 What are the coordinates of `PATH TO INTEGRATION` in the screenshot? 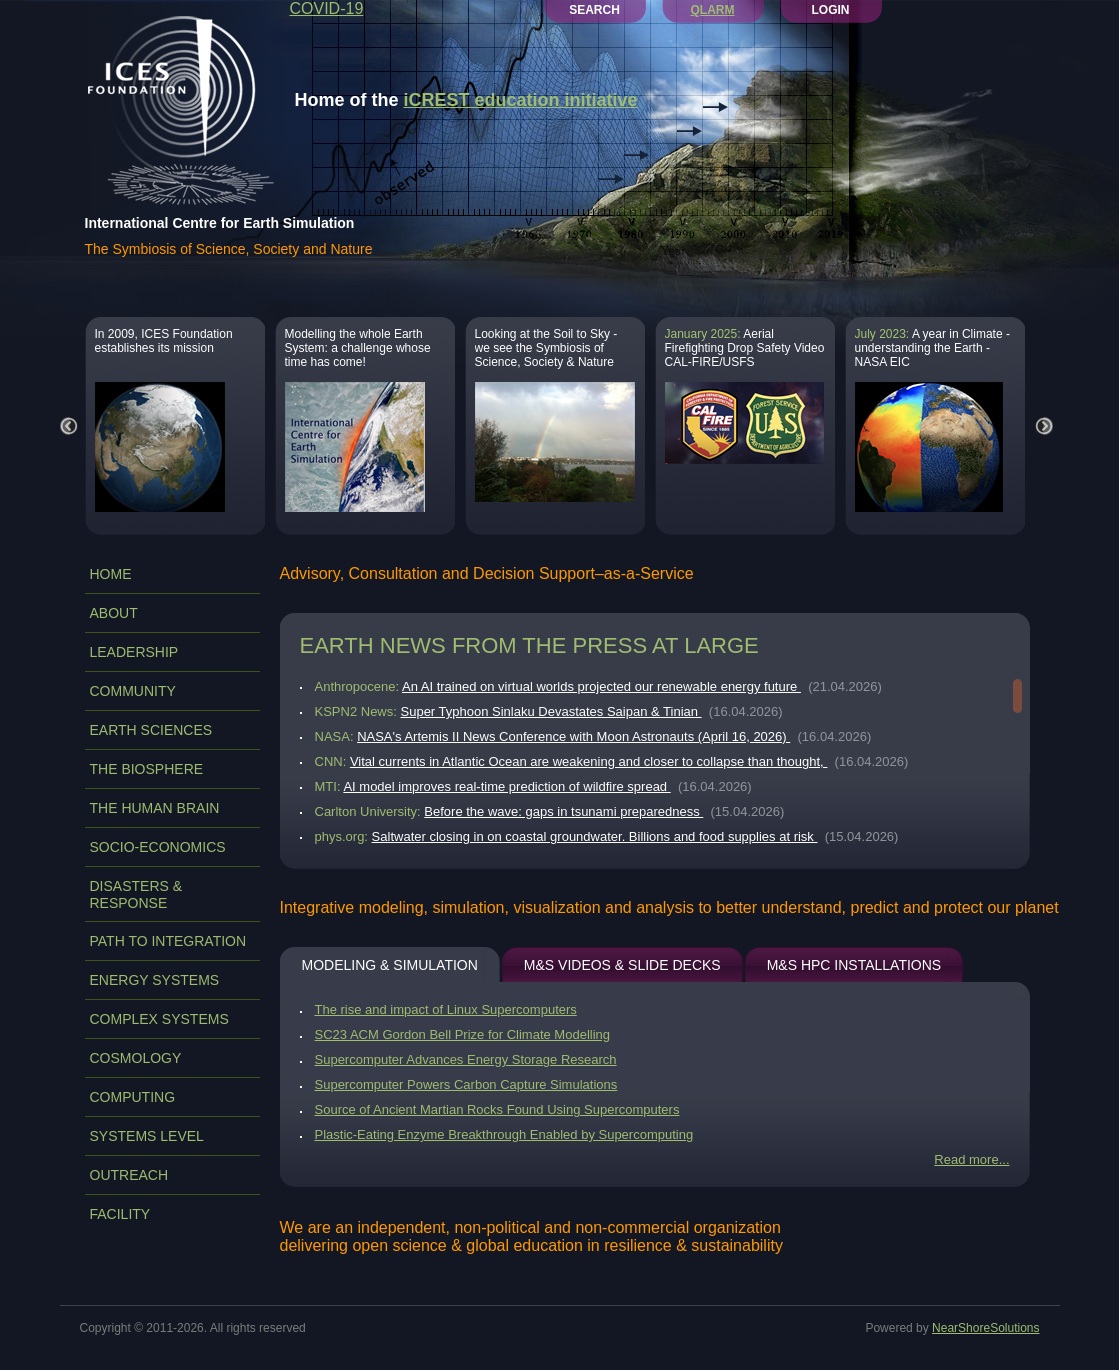 It's located at (168, 941).